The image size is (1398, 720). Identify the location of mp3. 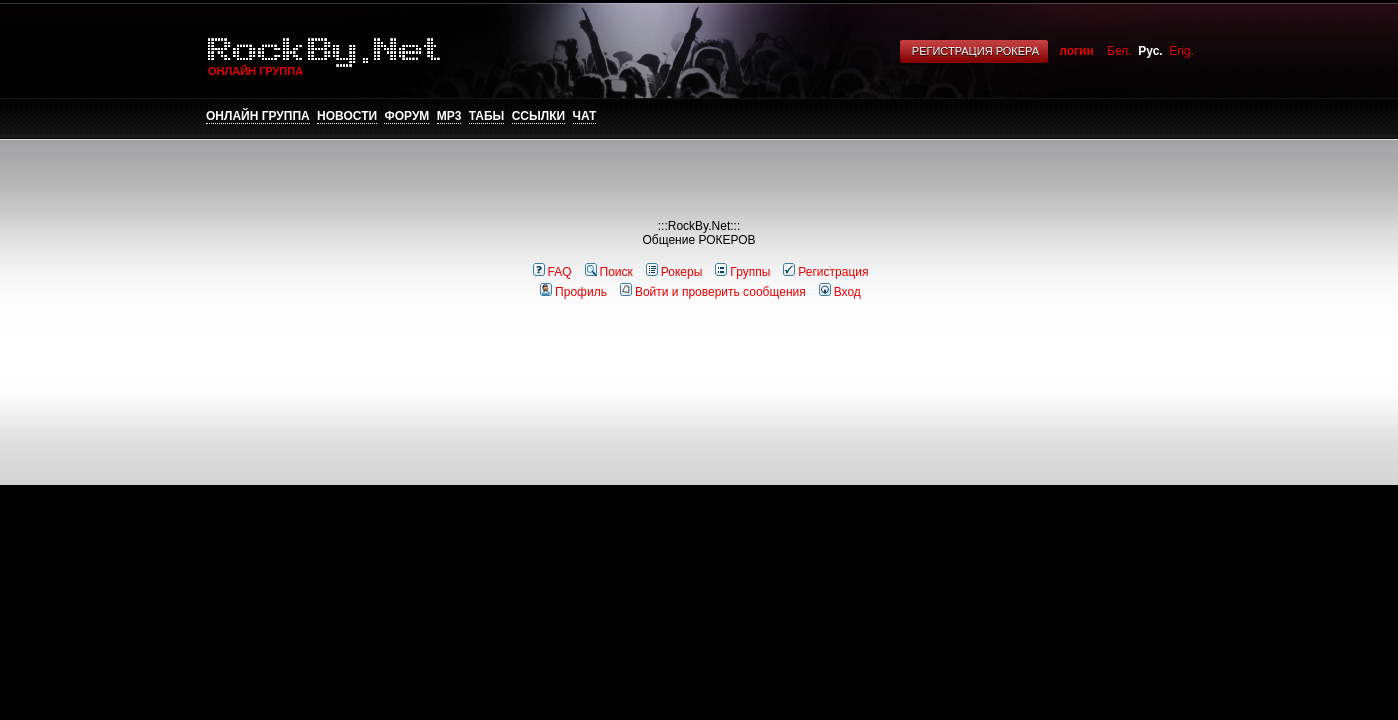
(449, 116).